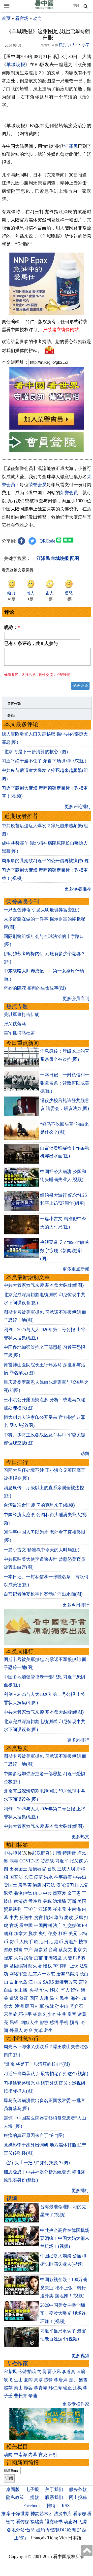  Describe the element at coordinates (22, 18) in the screenshot. I see `看官场` at that location.